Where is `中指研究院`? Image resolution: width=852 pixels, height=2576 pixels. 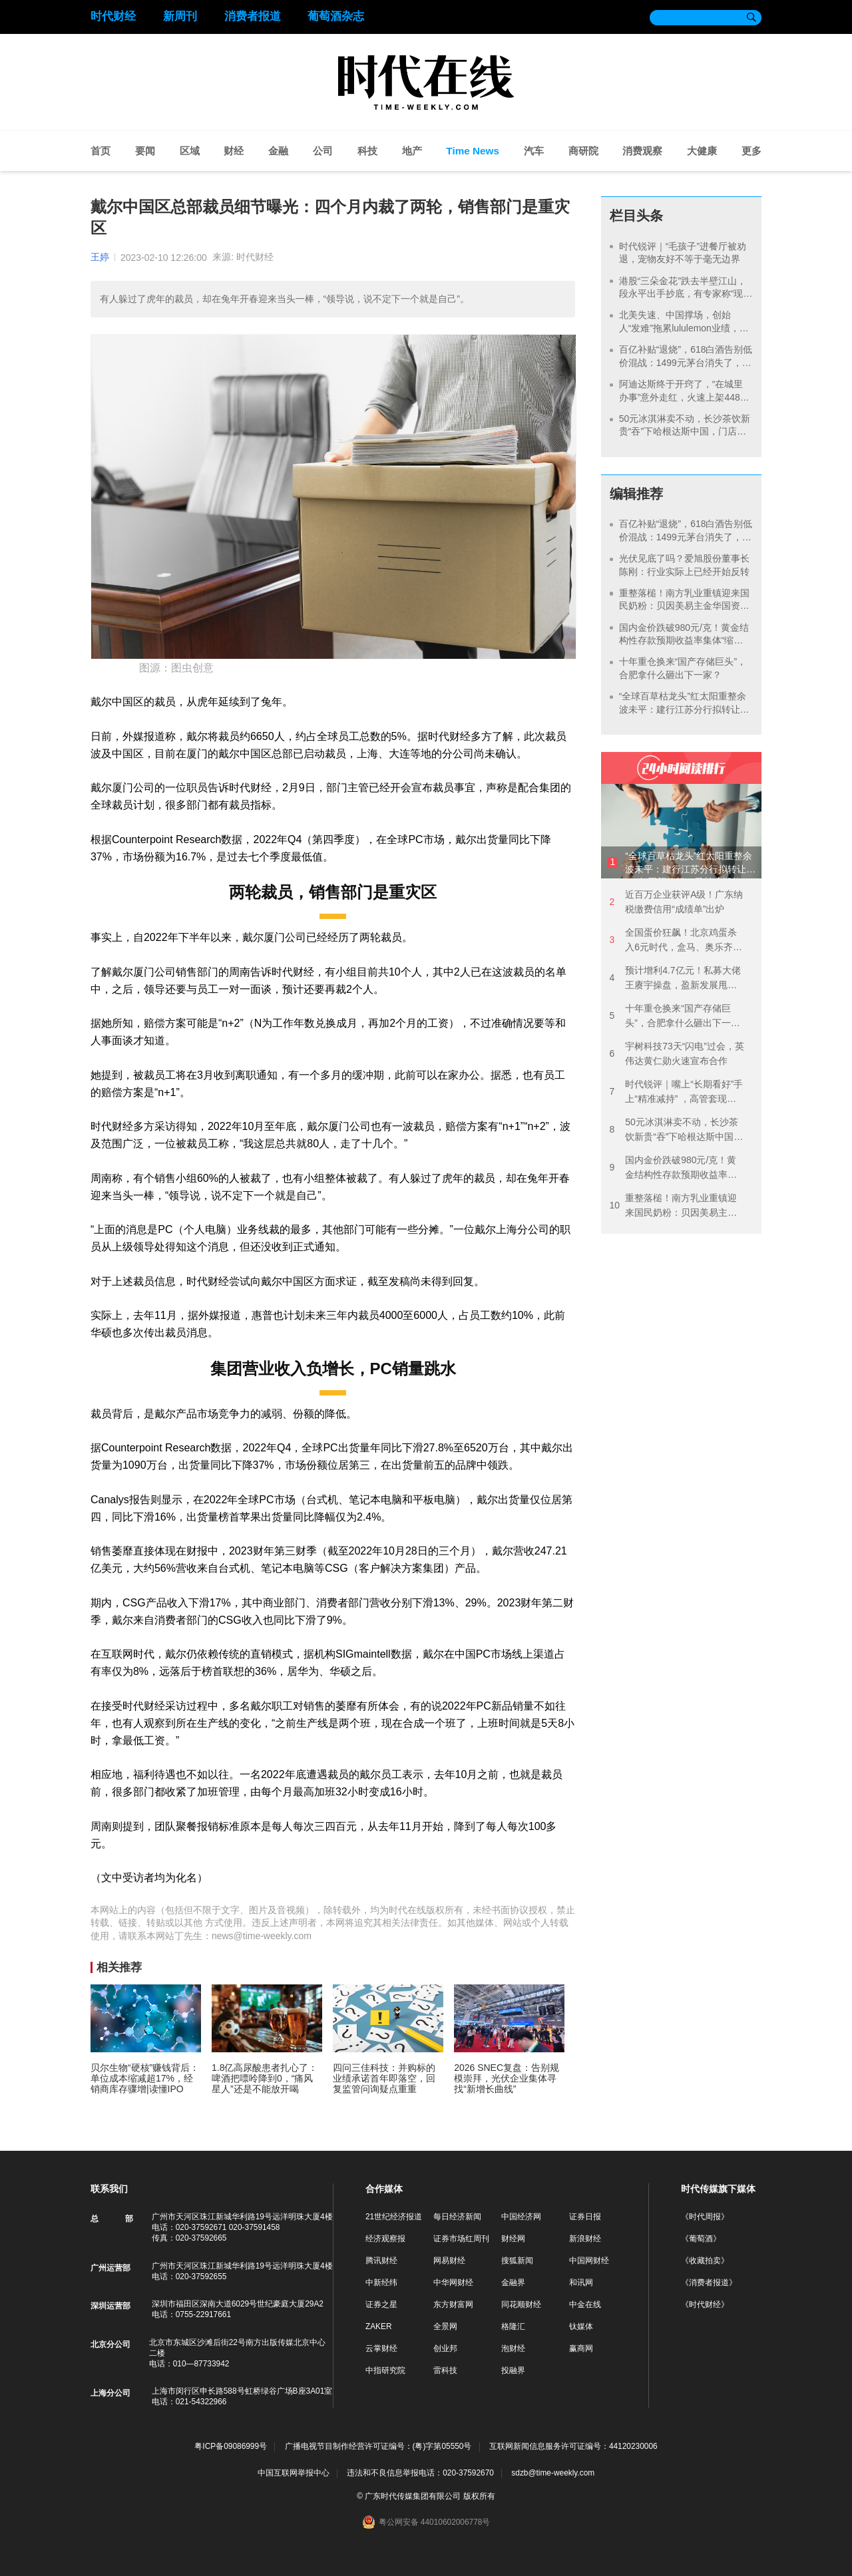
中指研究院 is located at coordinates (385, 2370).